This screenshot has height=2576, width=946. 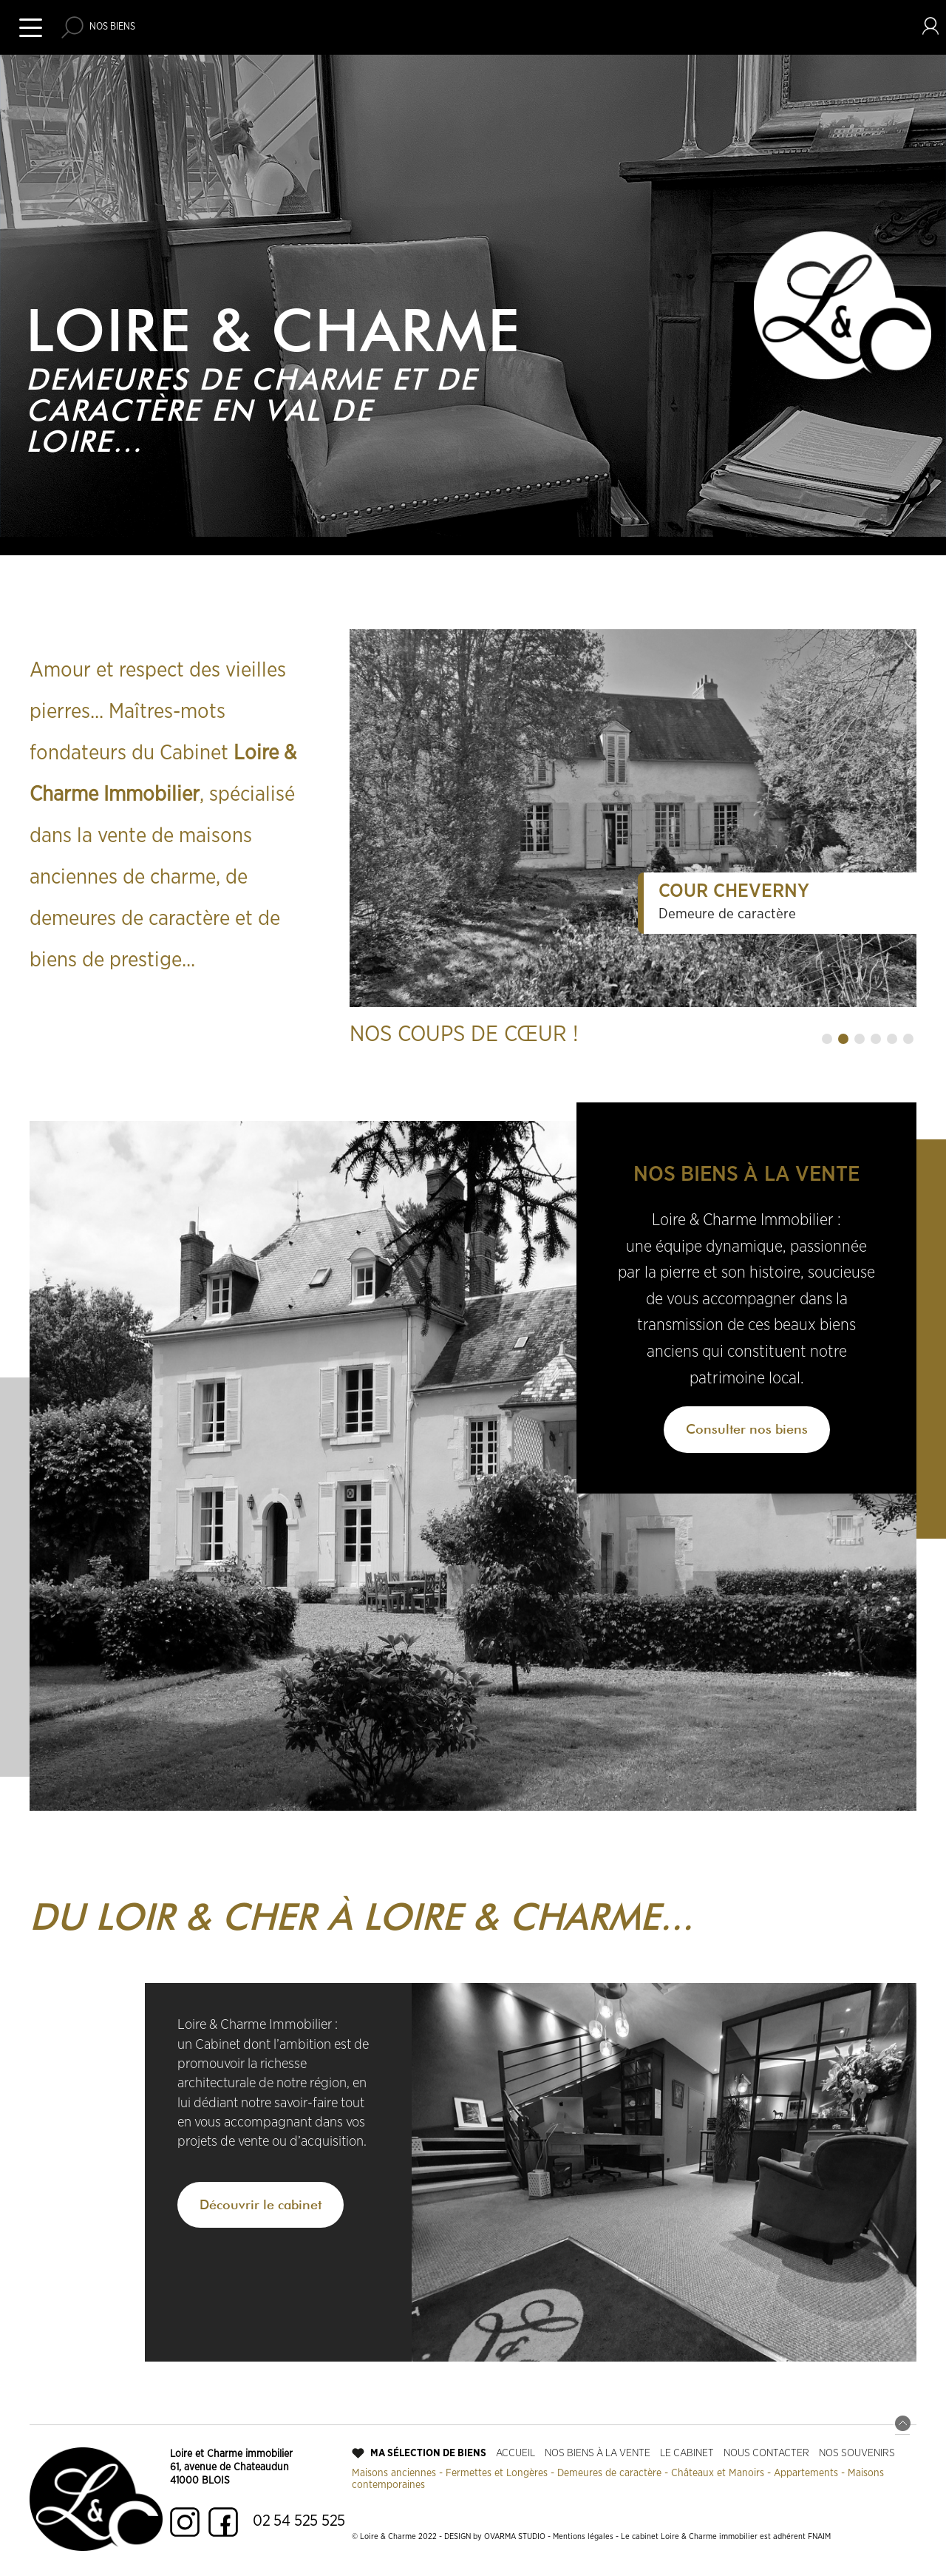 I want to click on Appartements, so click(x=806, y=2473).